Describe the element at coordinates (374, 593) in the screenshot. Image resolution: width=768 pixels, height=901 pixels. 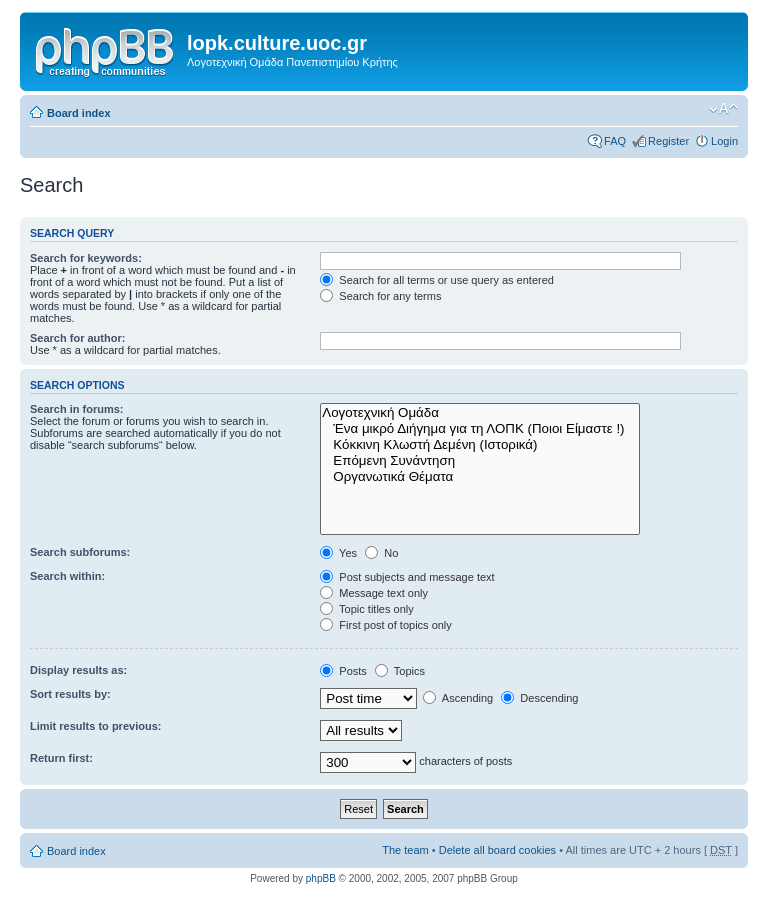
I see `Message text only` at that location.